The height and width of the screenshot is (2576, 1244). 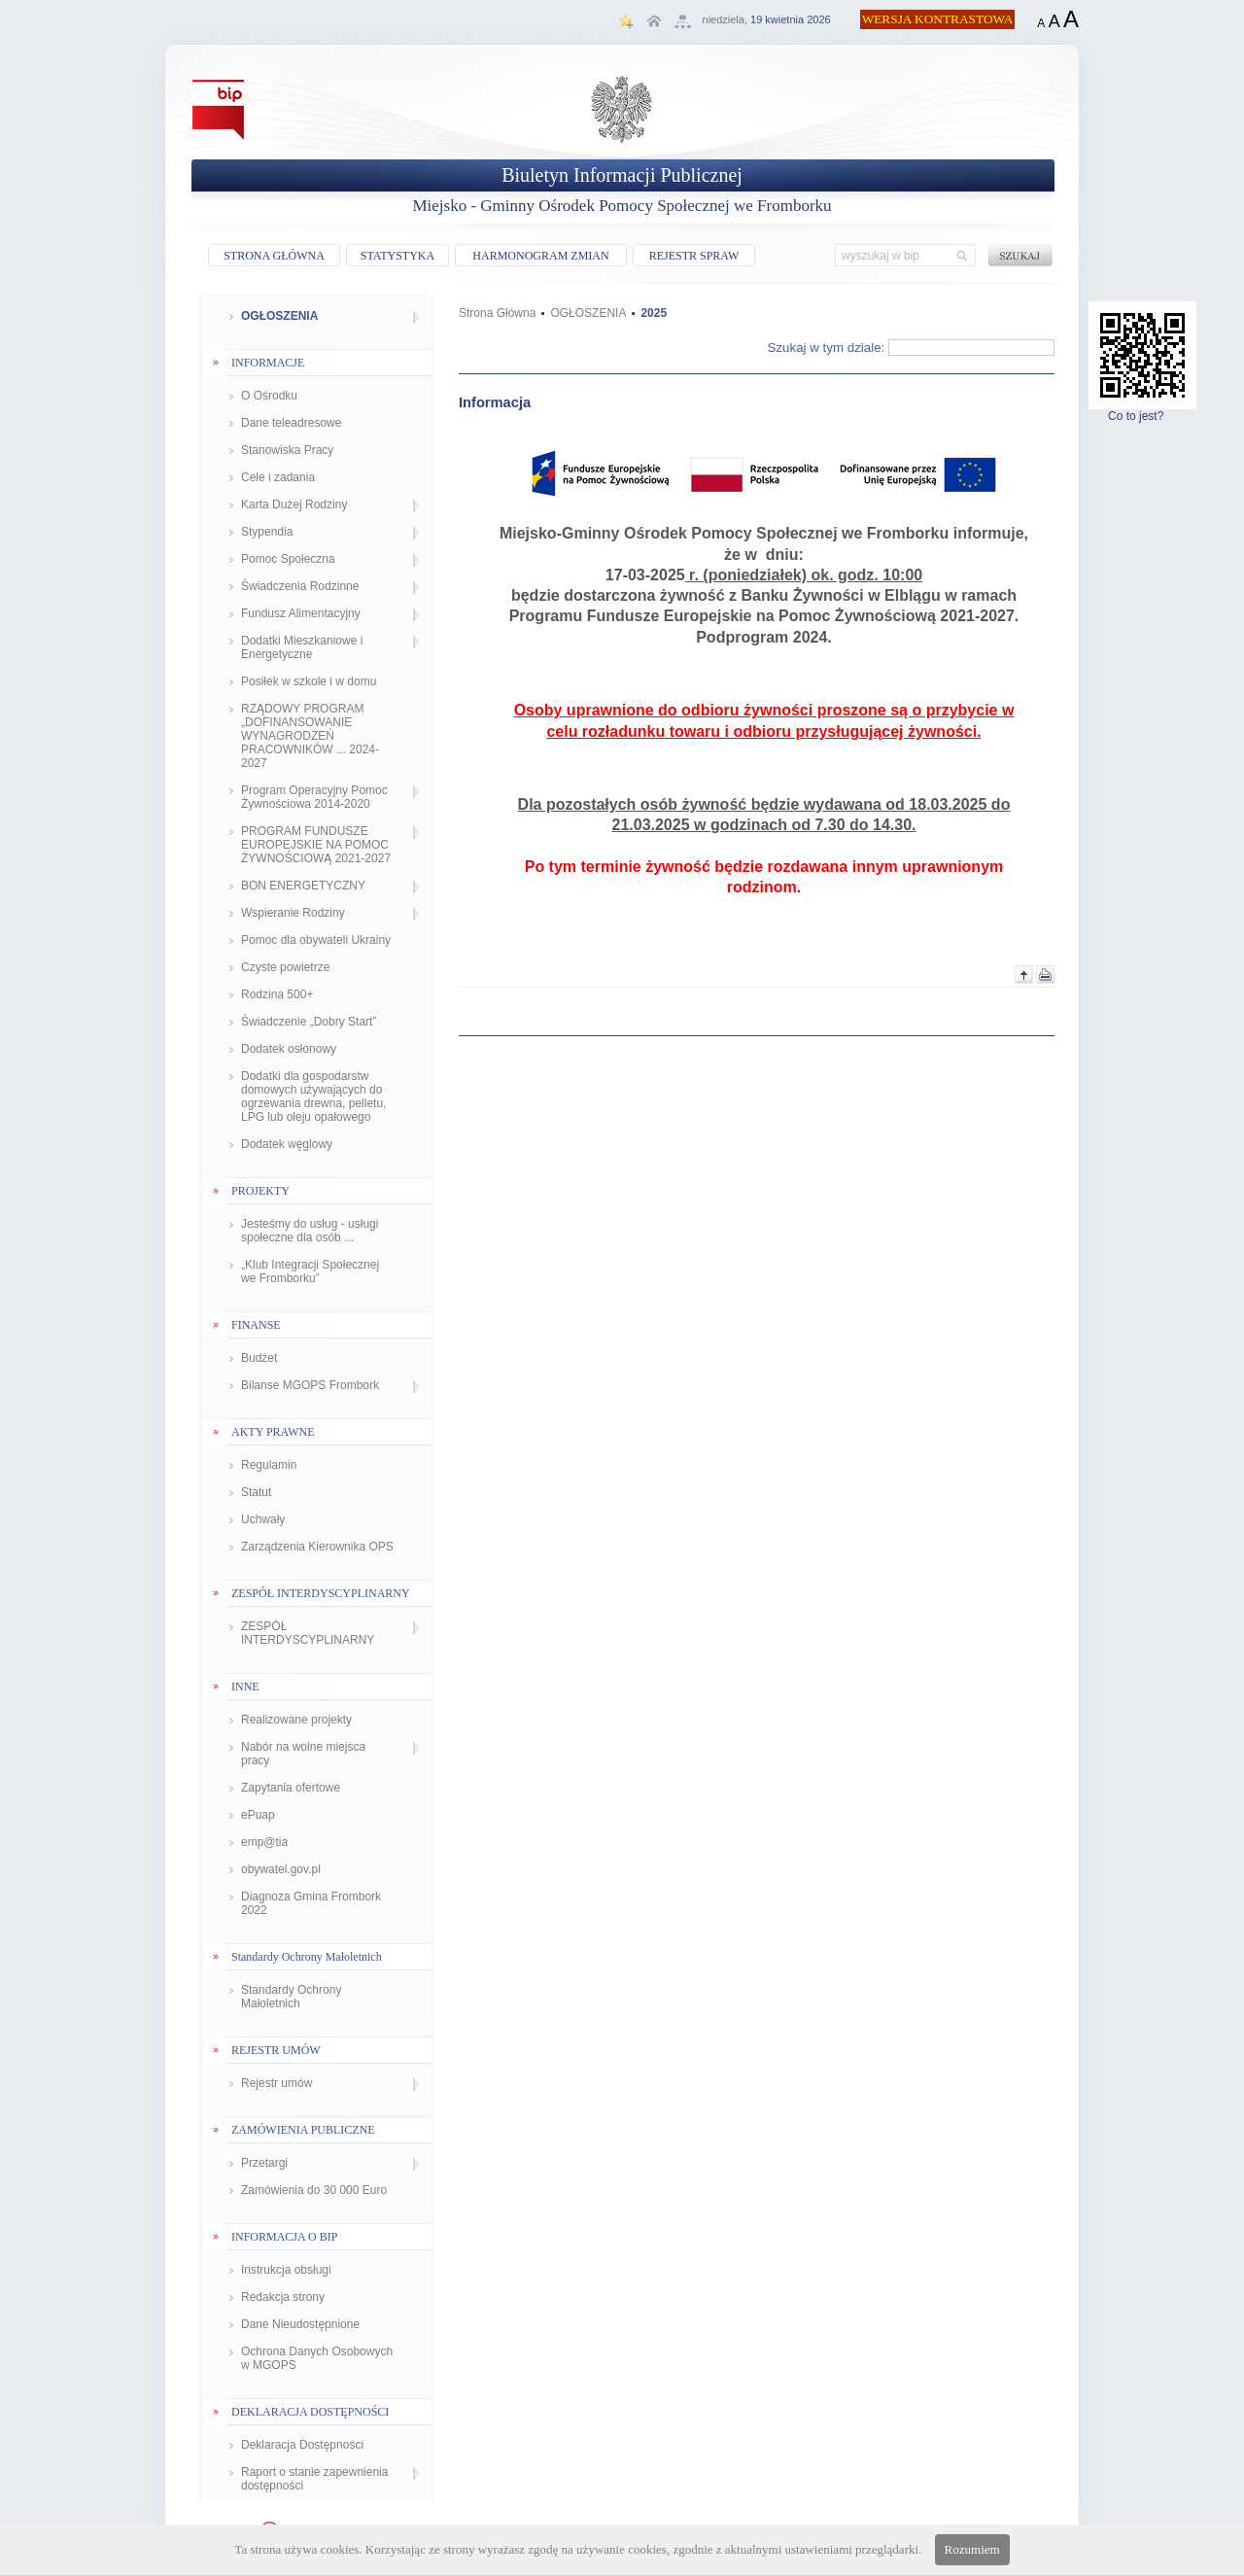 I want to click on BON ENERGETYCZNY, so click(x=303, y=885).